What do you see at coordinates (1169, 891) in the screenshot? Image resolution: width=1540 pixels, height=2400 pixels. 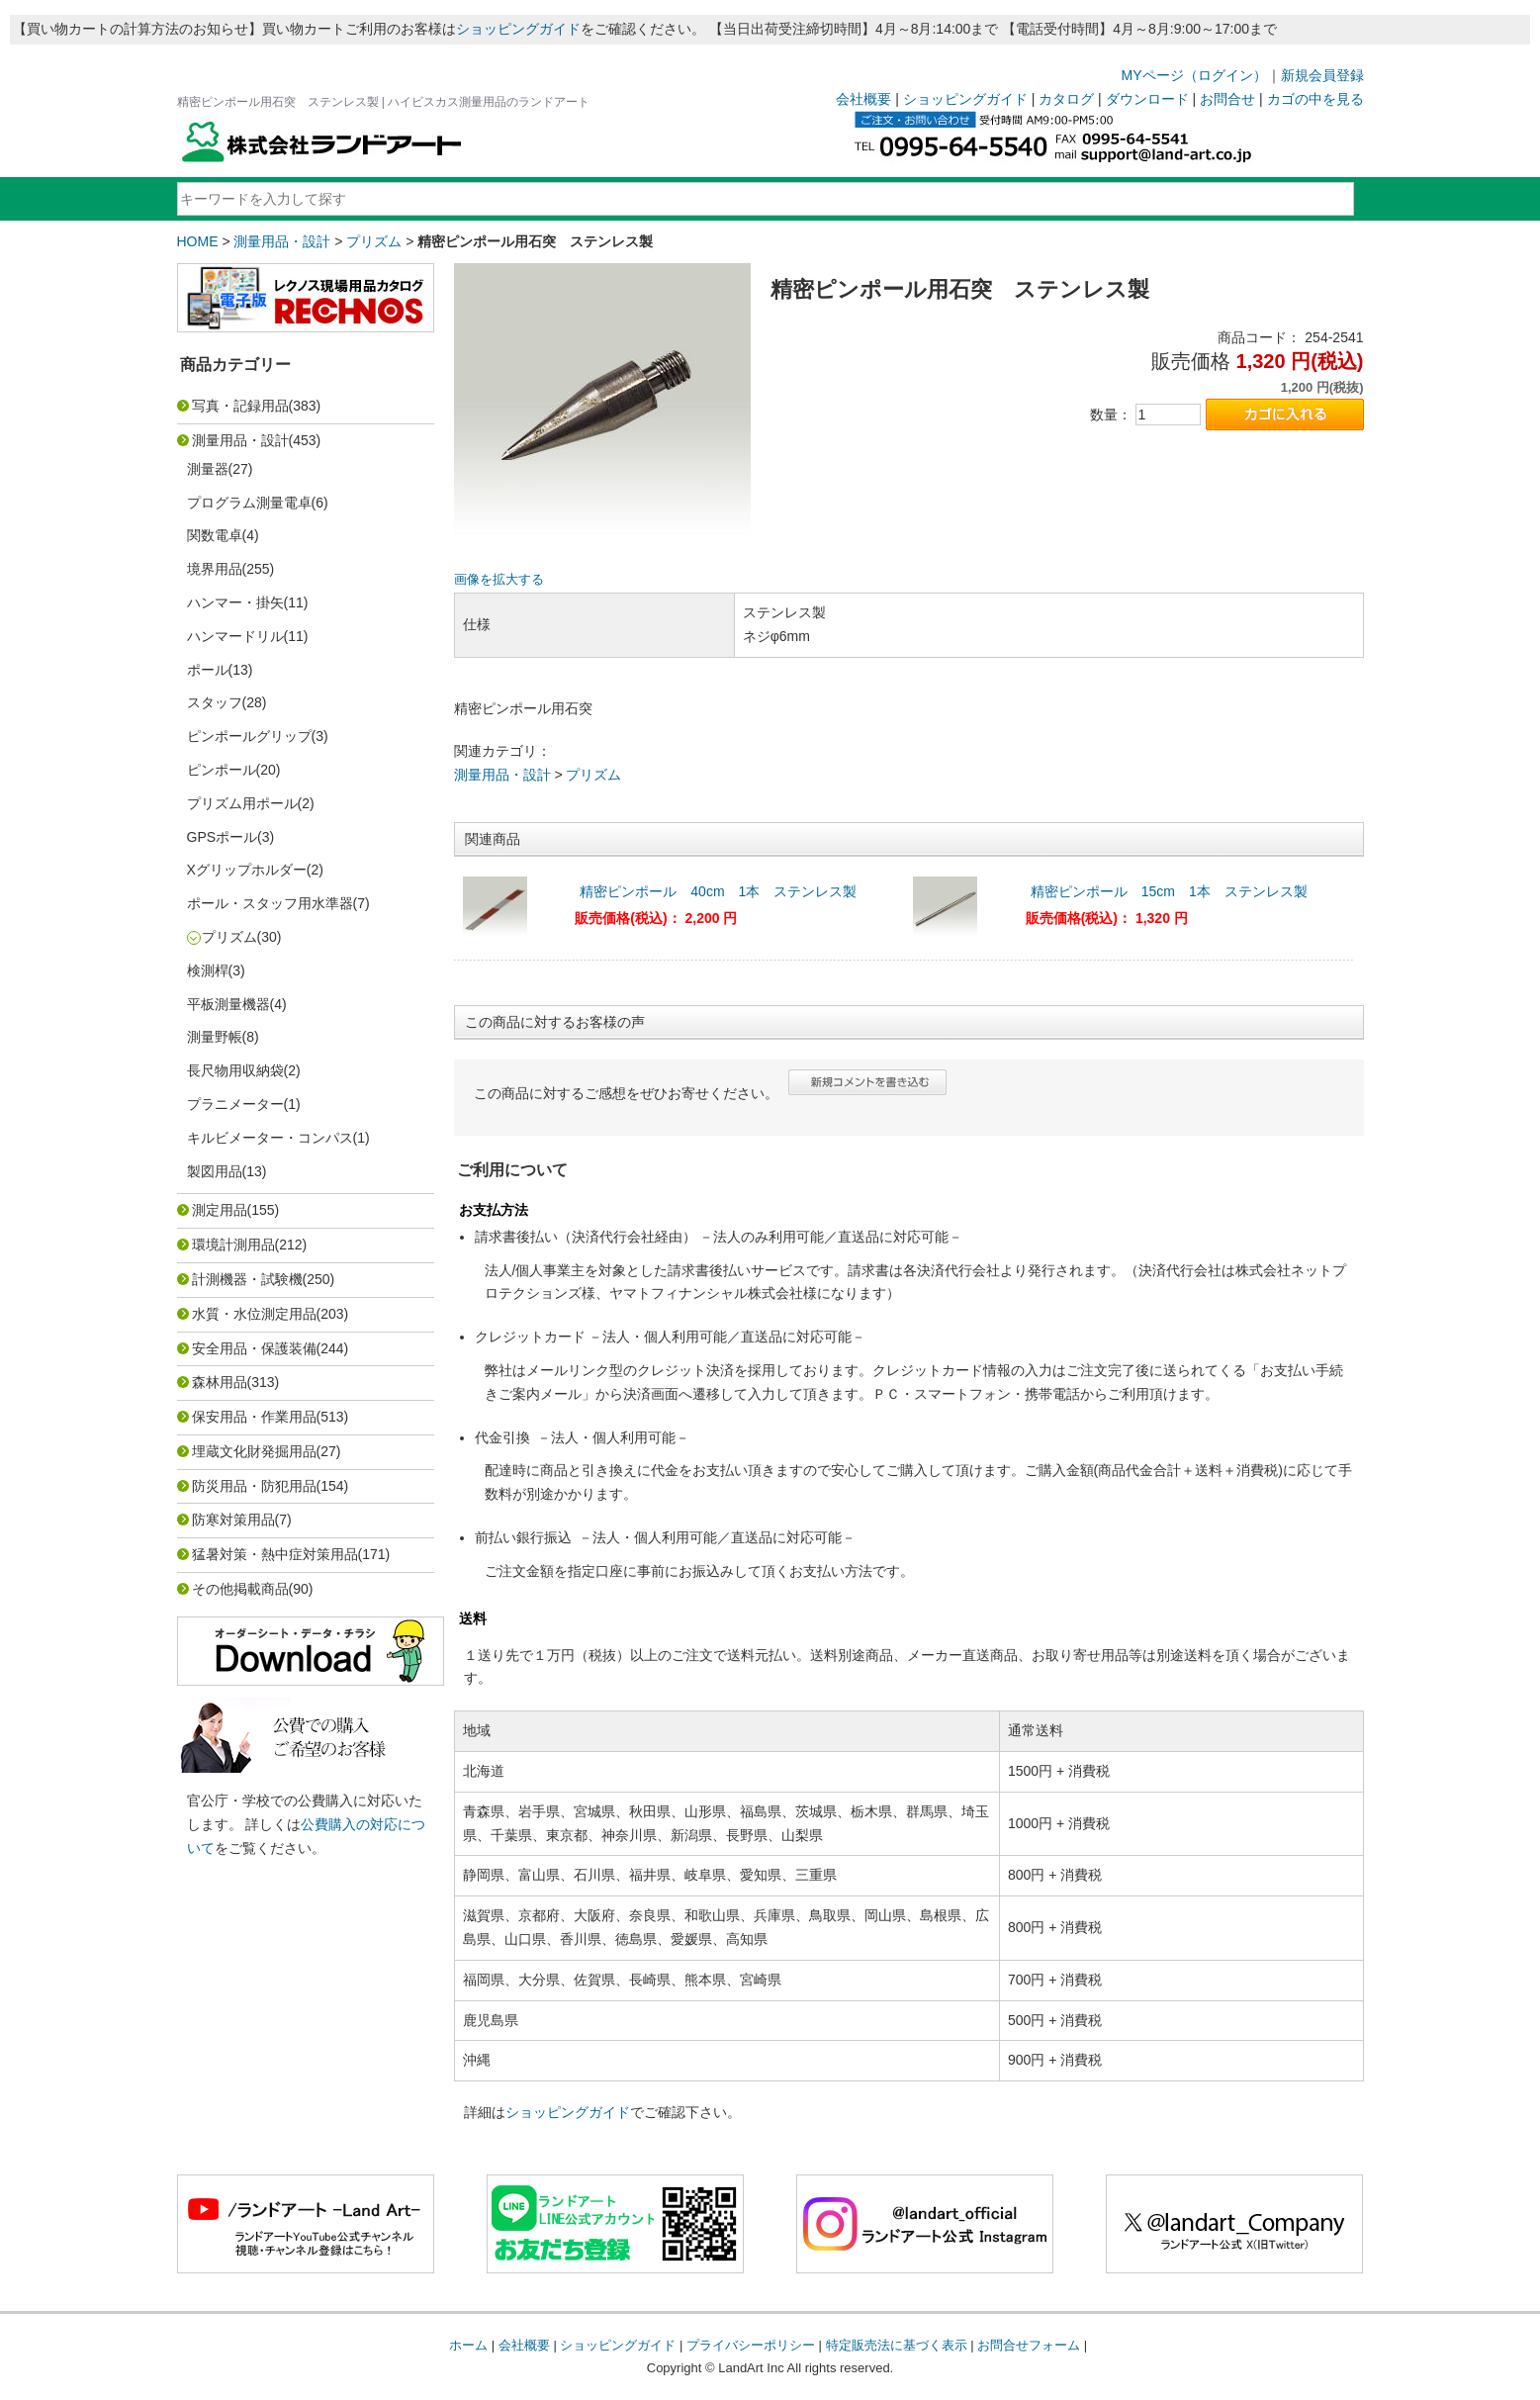 I see `精密ピンポール 15cm 1本 ステンレス製` at bounding box center [1169, 891].